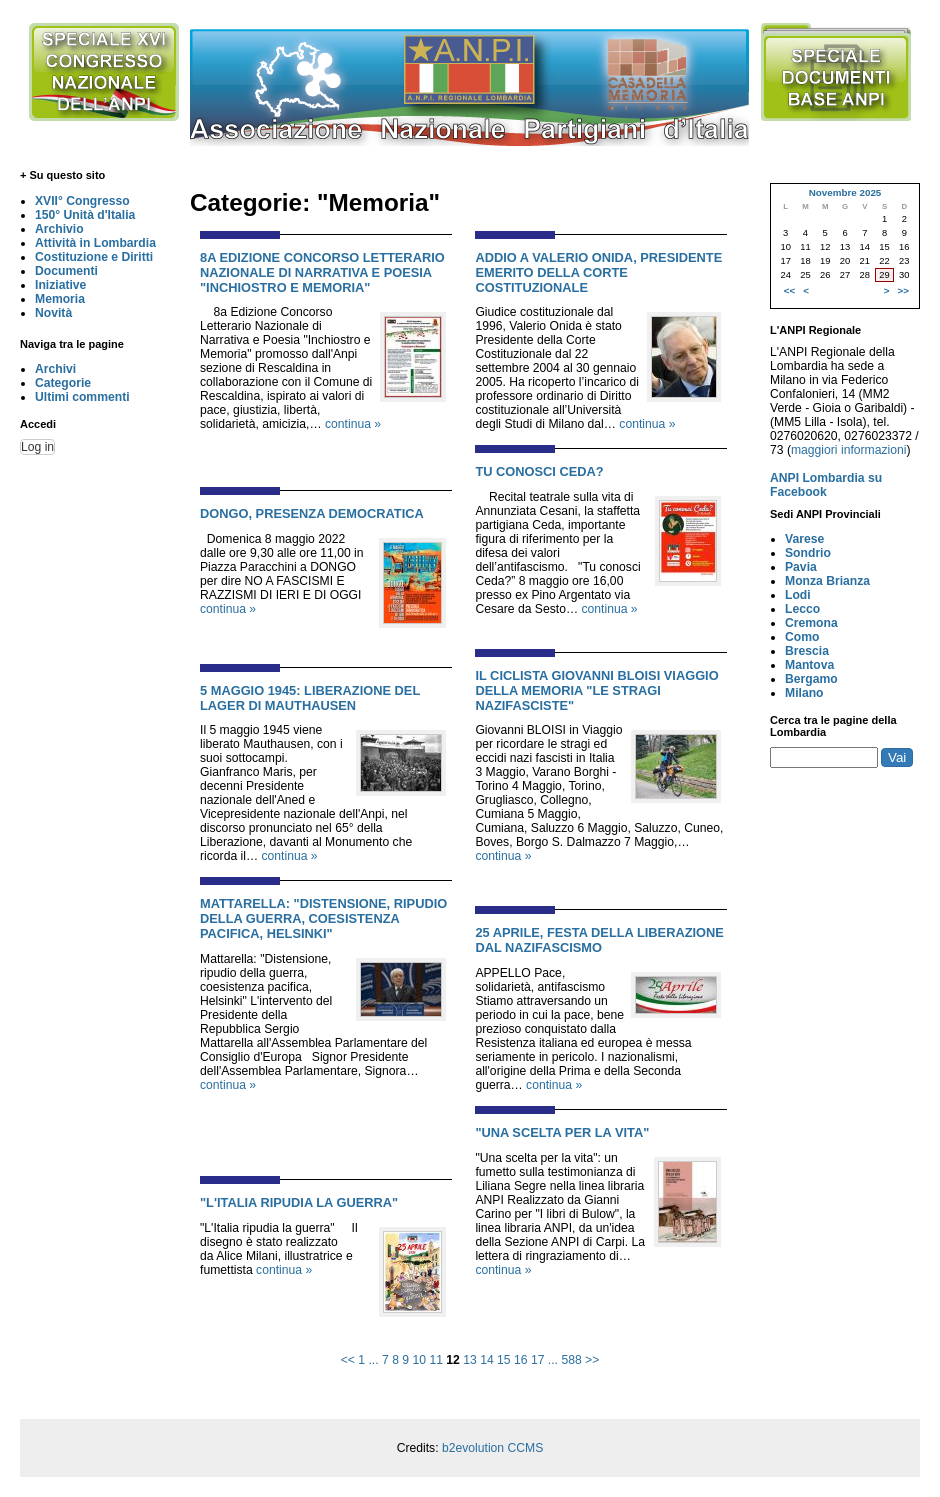  Describe the element at coordinates (808, 553) in the screenshot. I see `Sondrio` at that location.